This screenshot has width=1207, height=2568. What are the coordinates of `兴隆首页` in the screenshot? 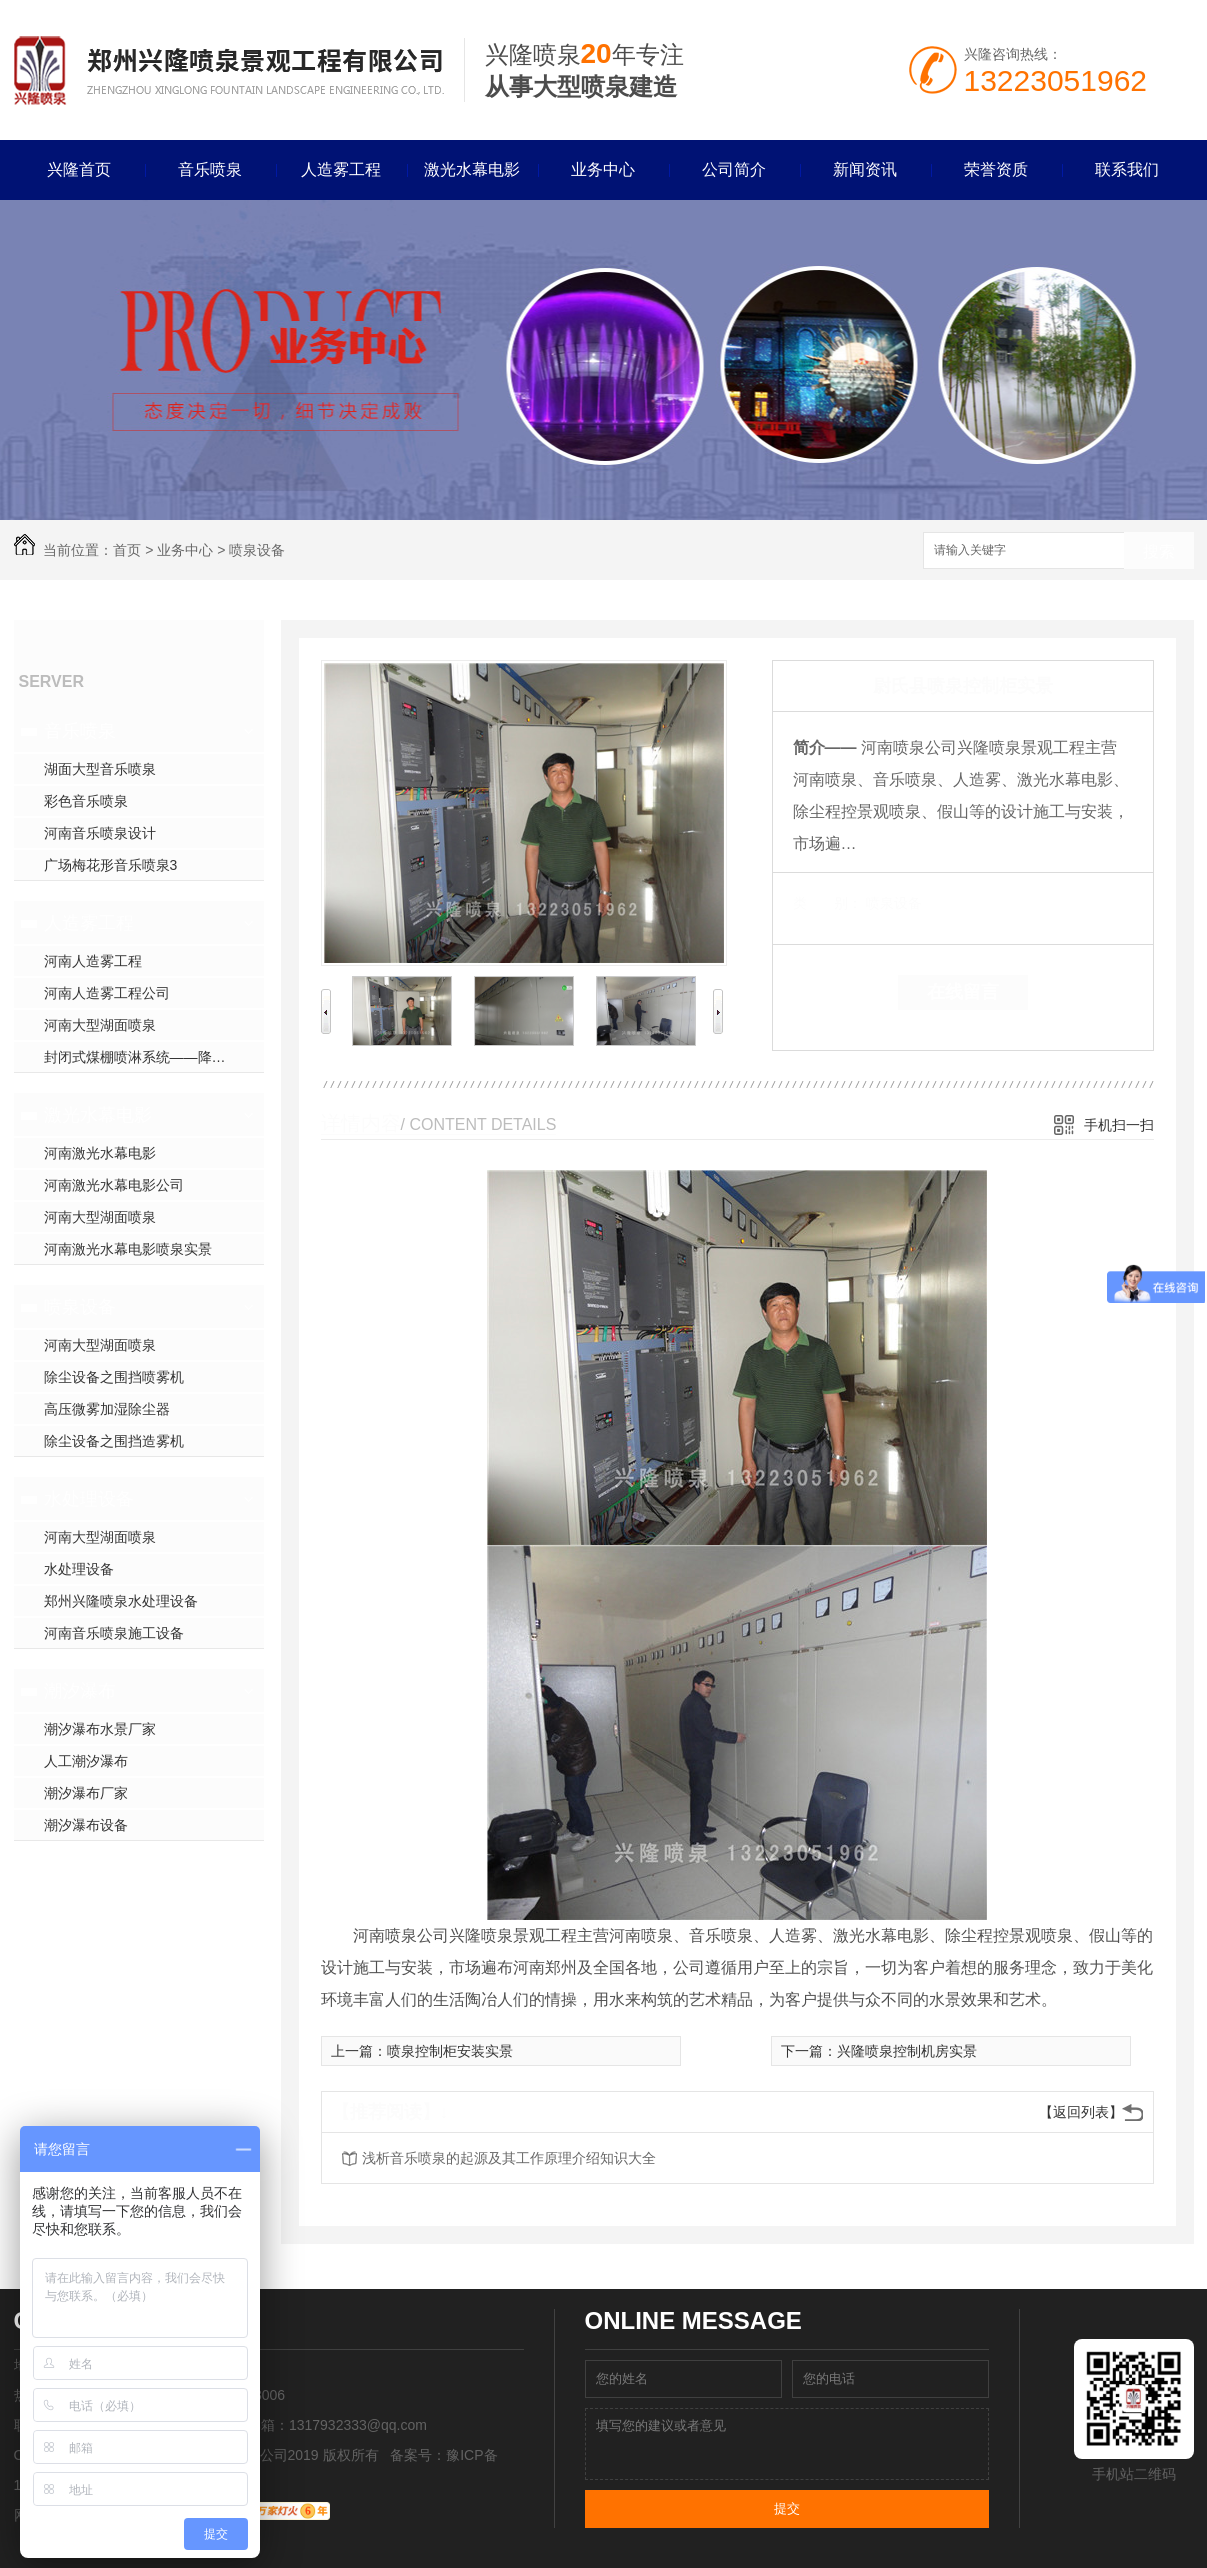 It's located at (79, 169).